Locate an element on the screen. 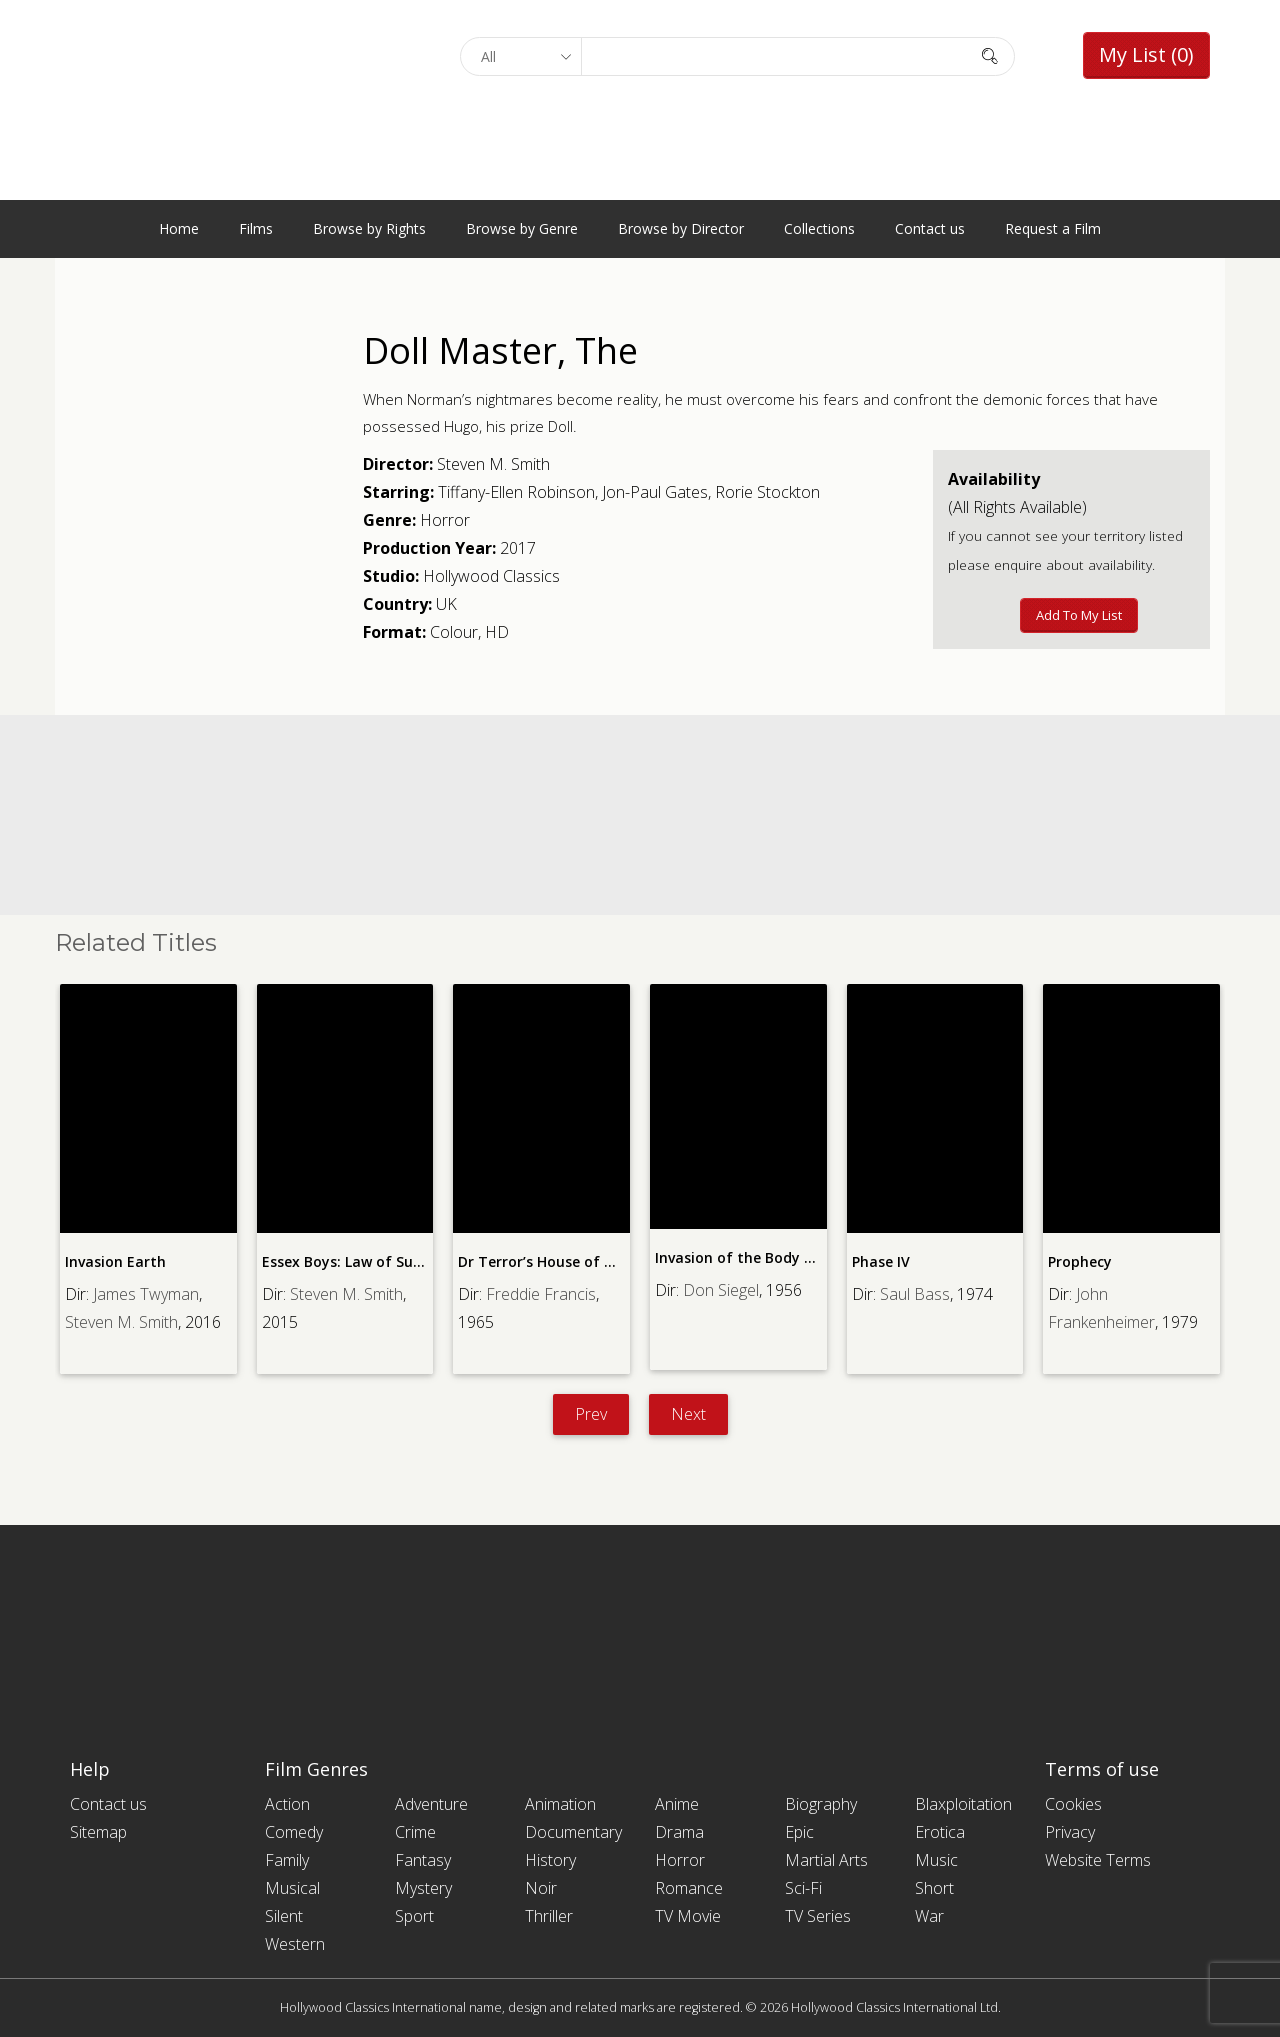  Tiffany-Ellen Robinson is located at coordinates (516, 492).